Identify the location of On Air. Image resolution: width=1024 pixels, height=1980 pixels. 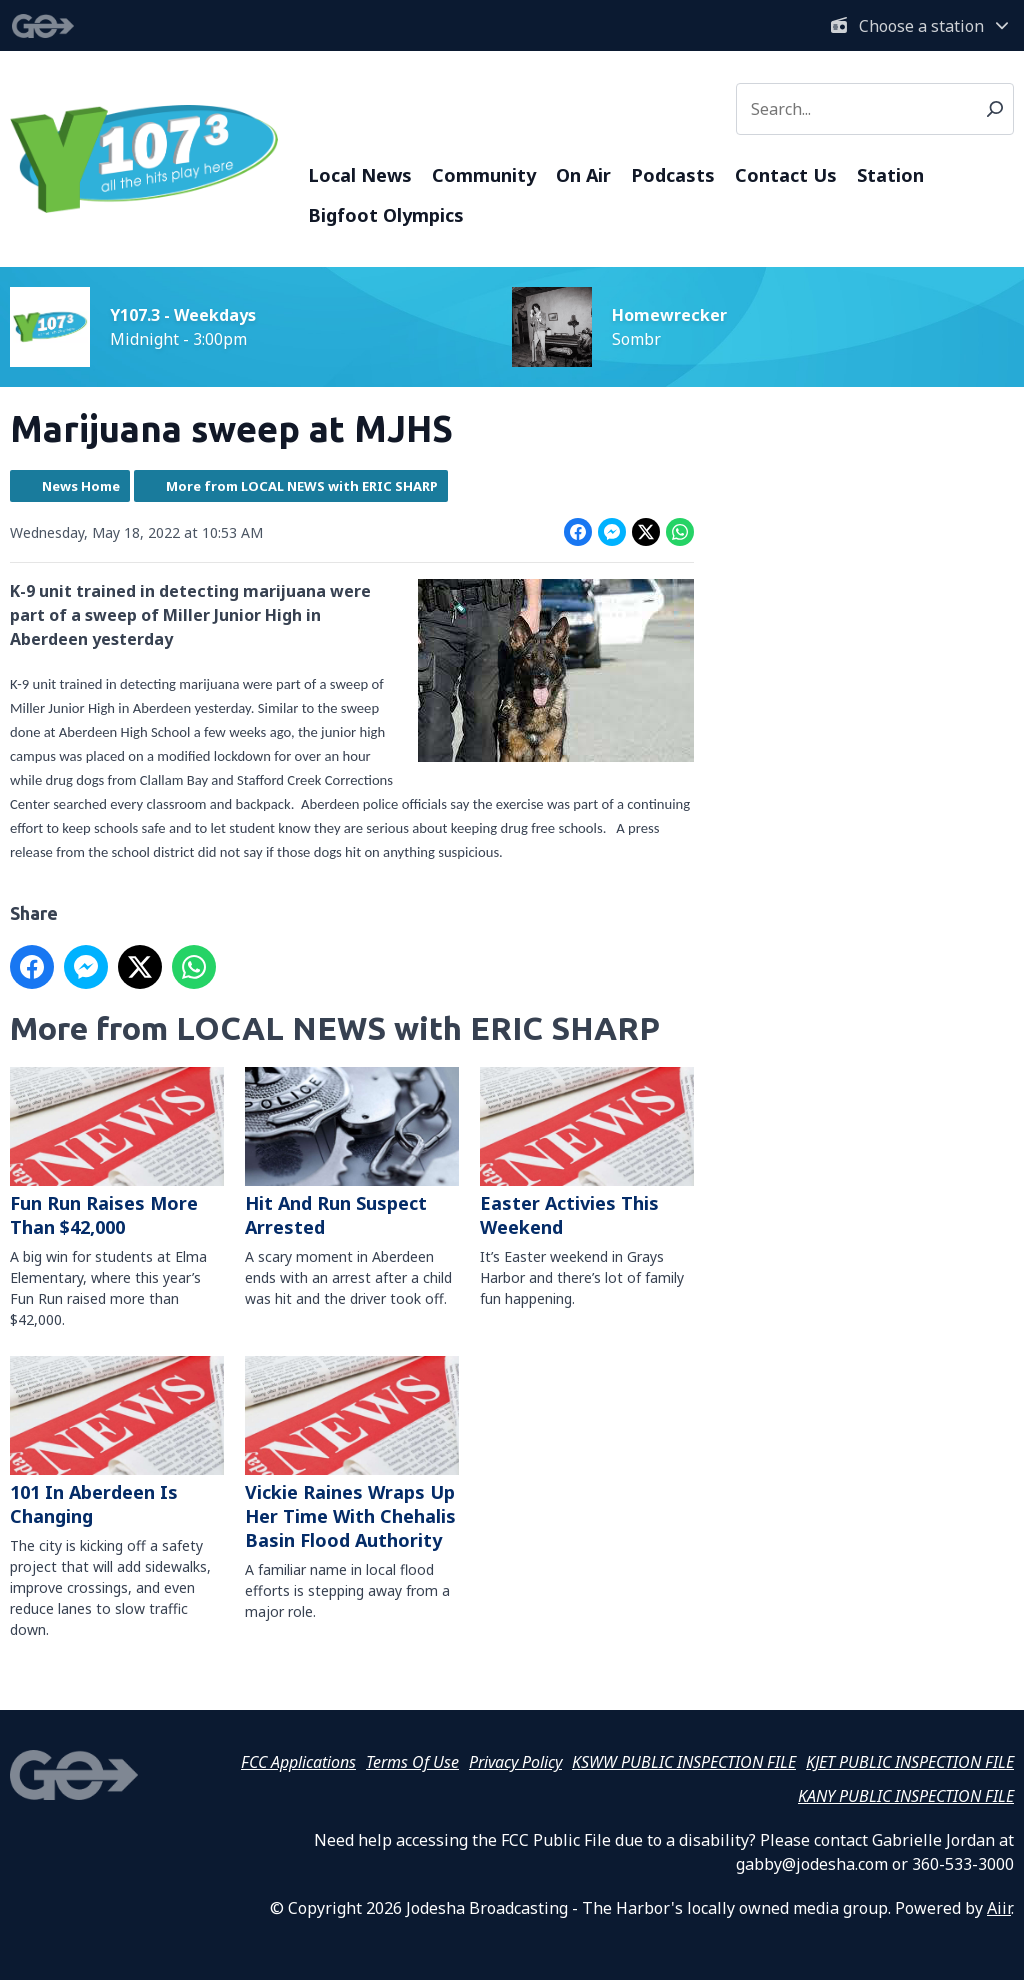
(583, 175).